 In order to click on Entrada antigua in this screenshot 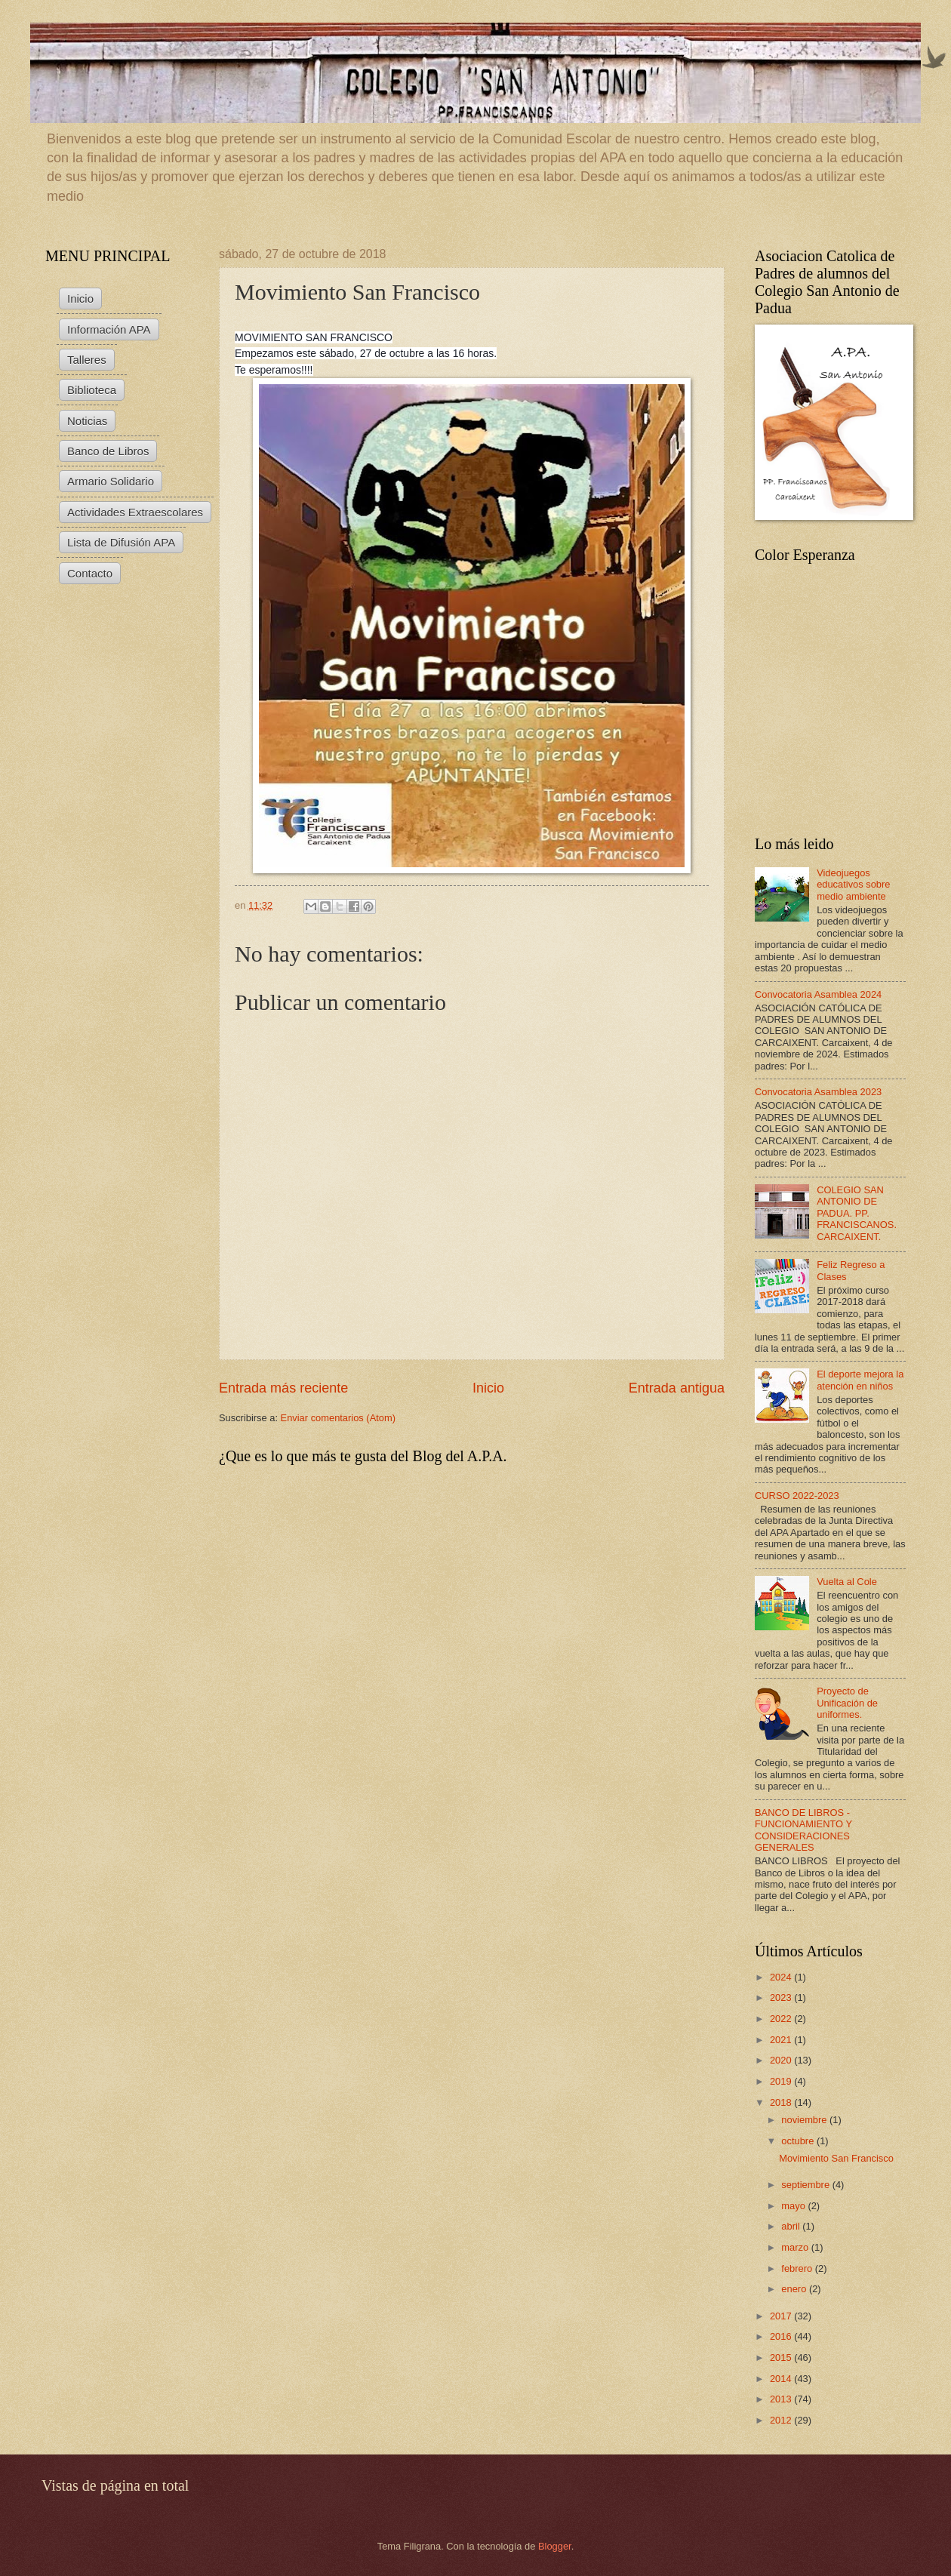, I will do `click(677, 1388)`.